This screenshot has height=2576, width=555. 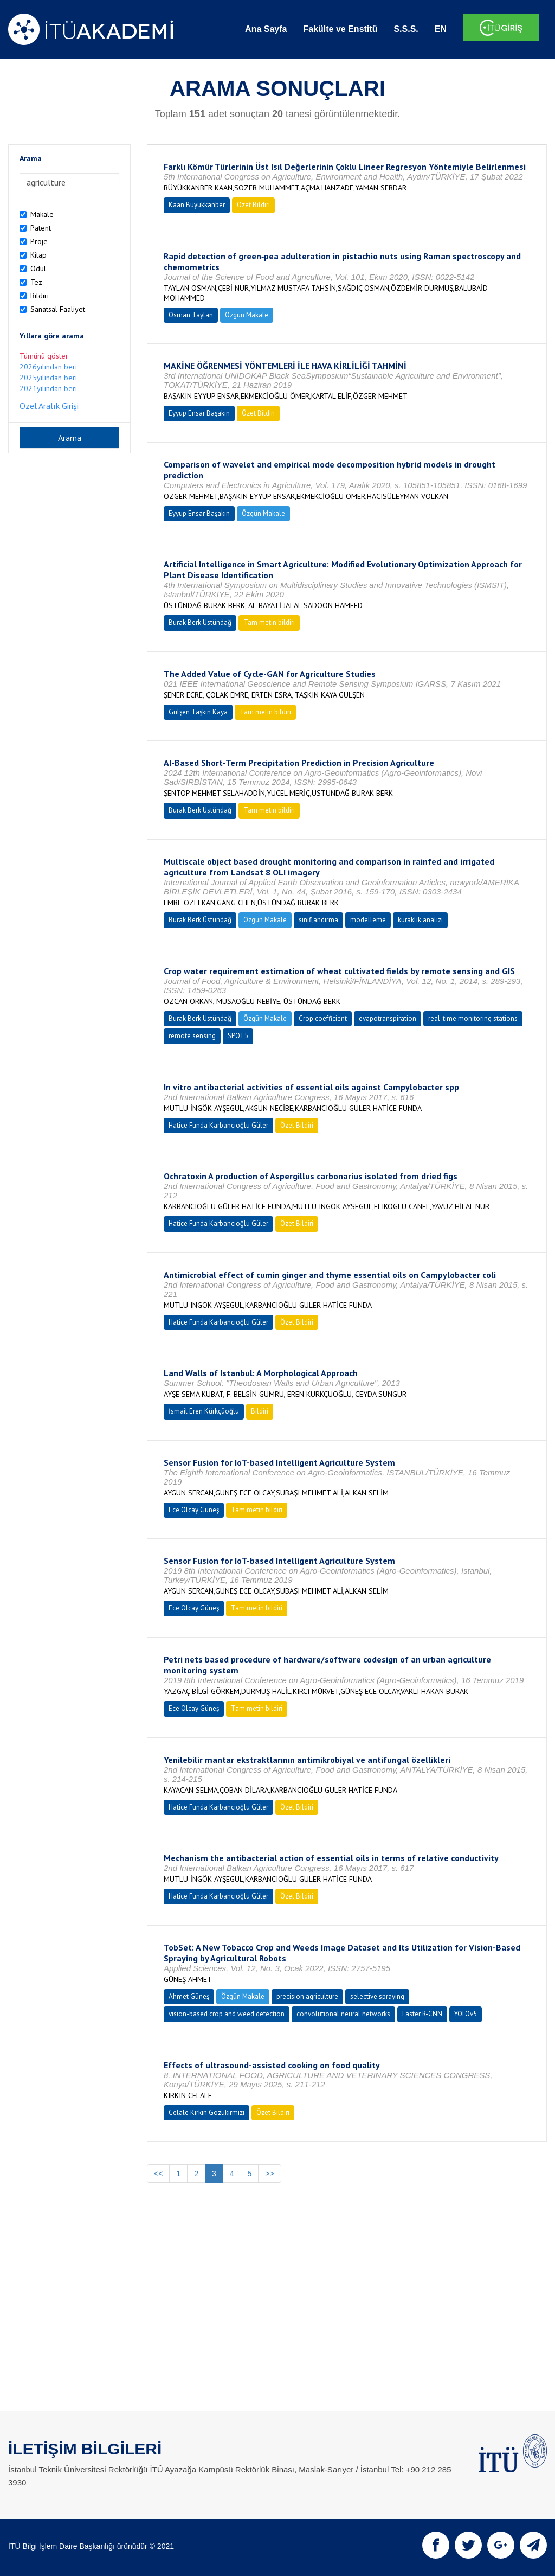 I want to click on Kitap, so click(x=38, y=255).